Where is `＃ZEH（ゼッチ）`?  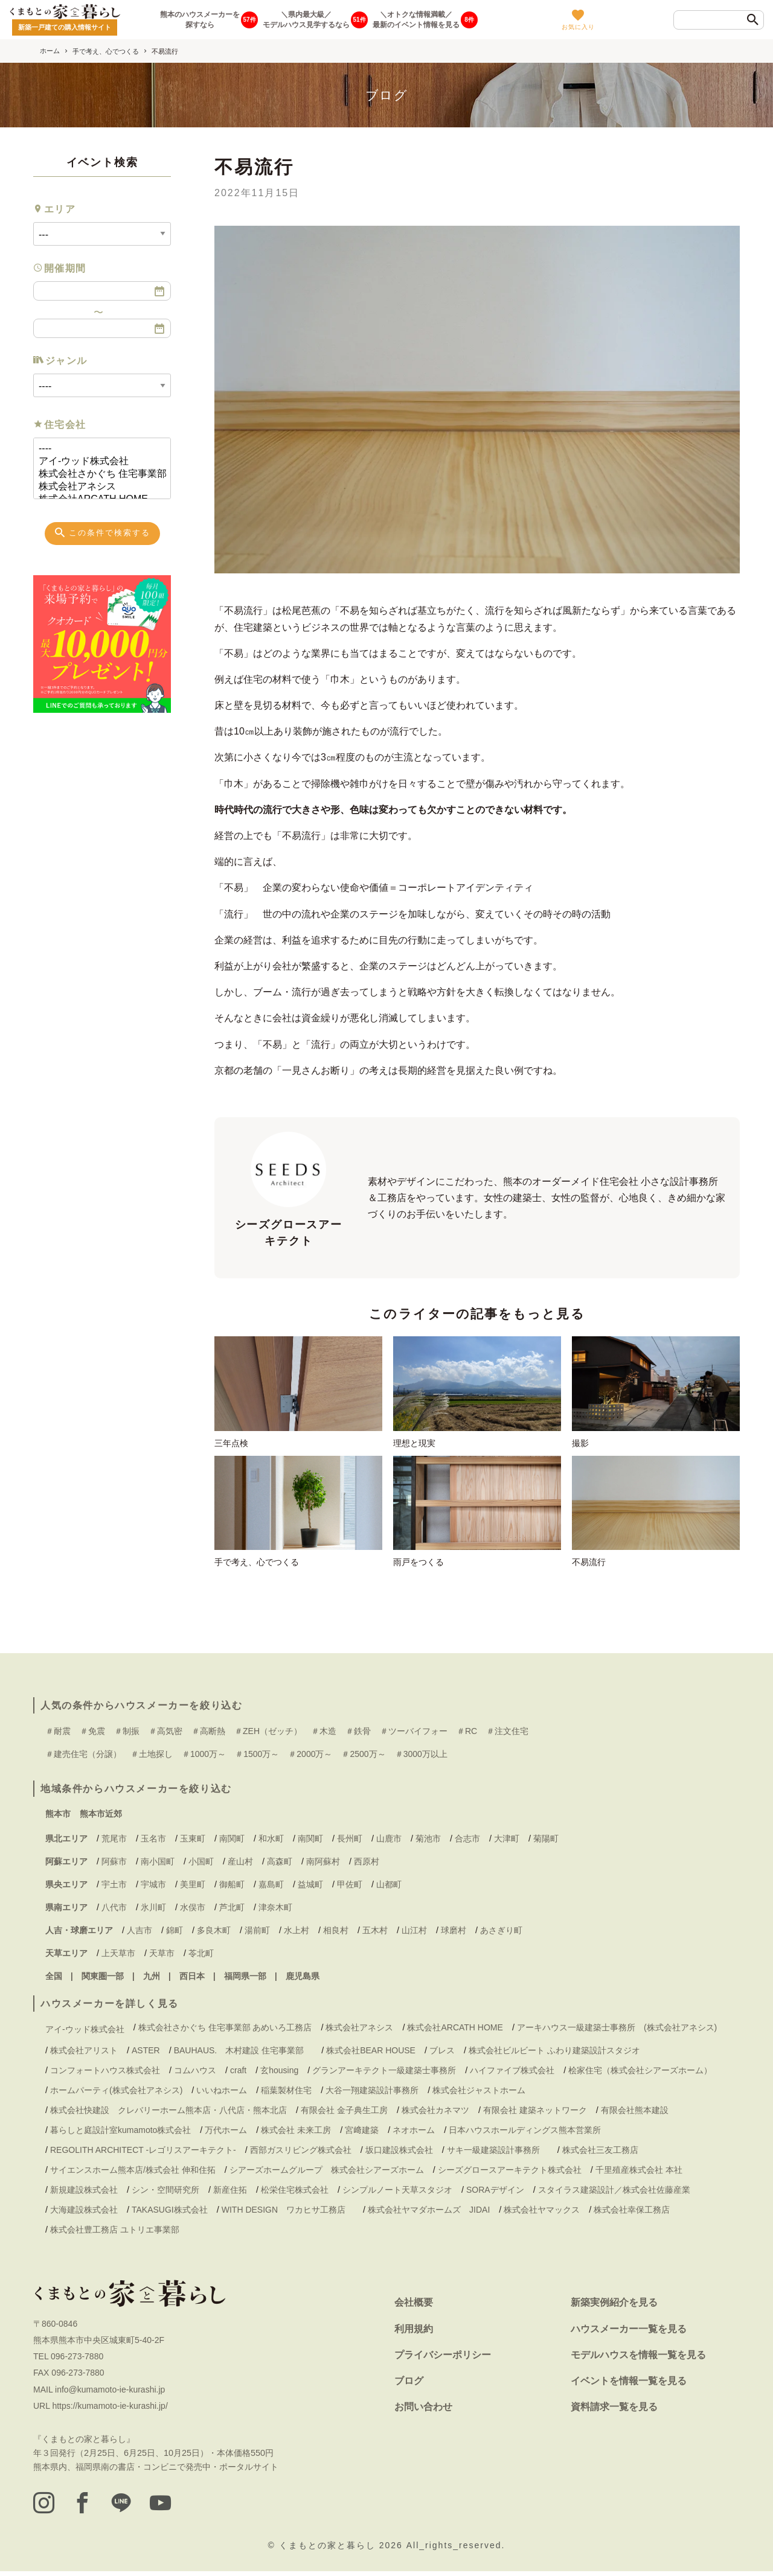 ＃ZEH（ゼッチ） is located at coordinates (268, 1734).